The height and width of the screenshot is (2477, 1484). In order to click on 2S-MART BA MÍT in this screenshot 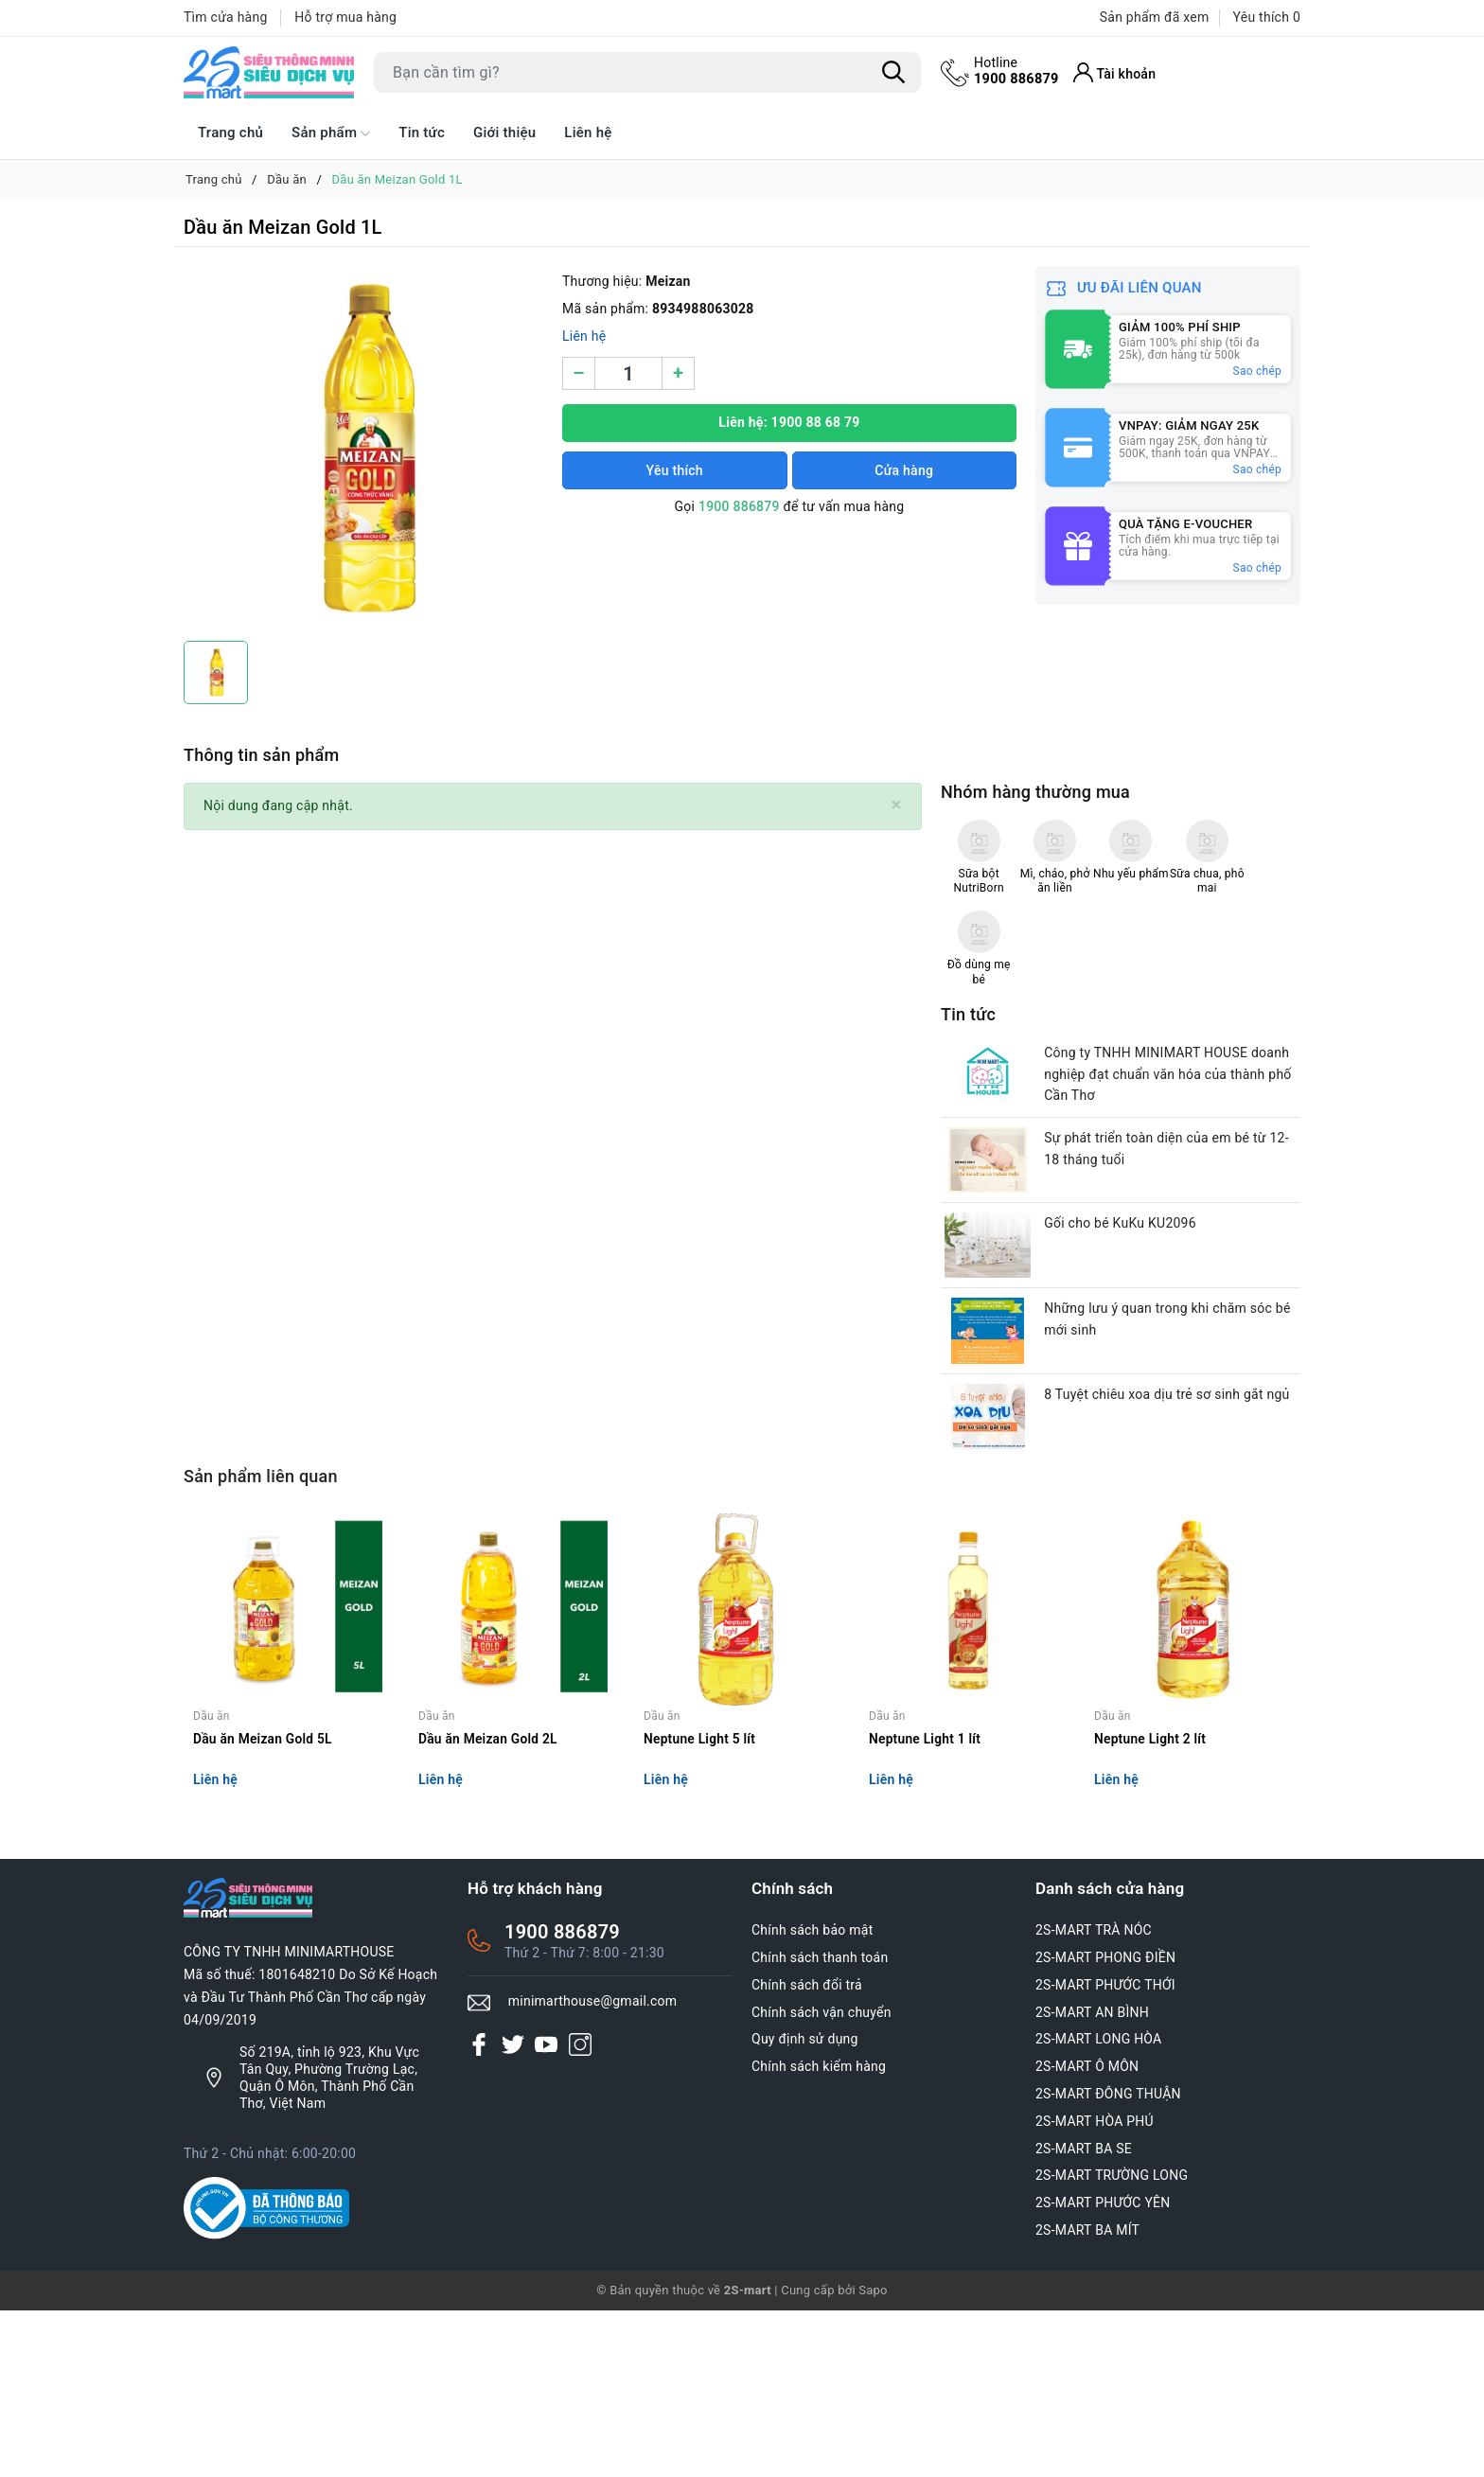, I will do `click(1087, 2396)`.